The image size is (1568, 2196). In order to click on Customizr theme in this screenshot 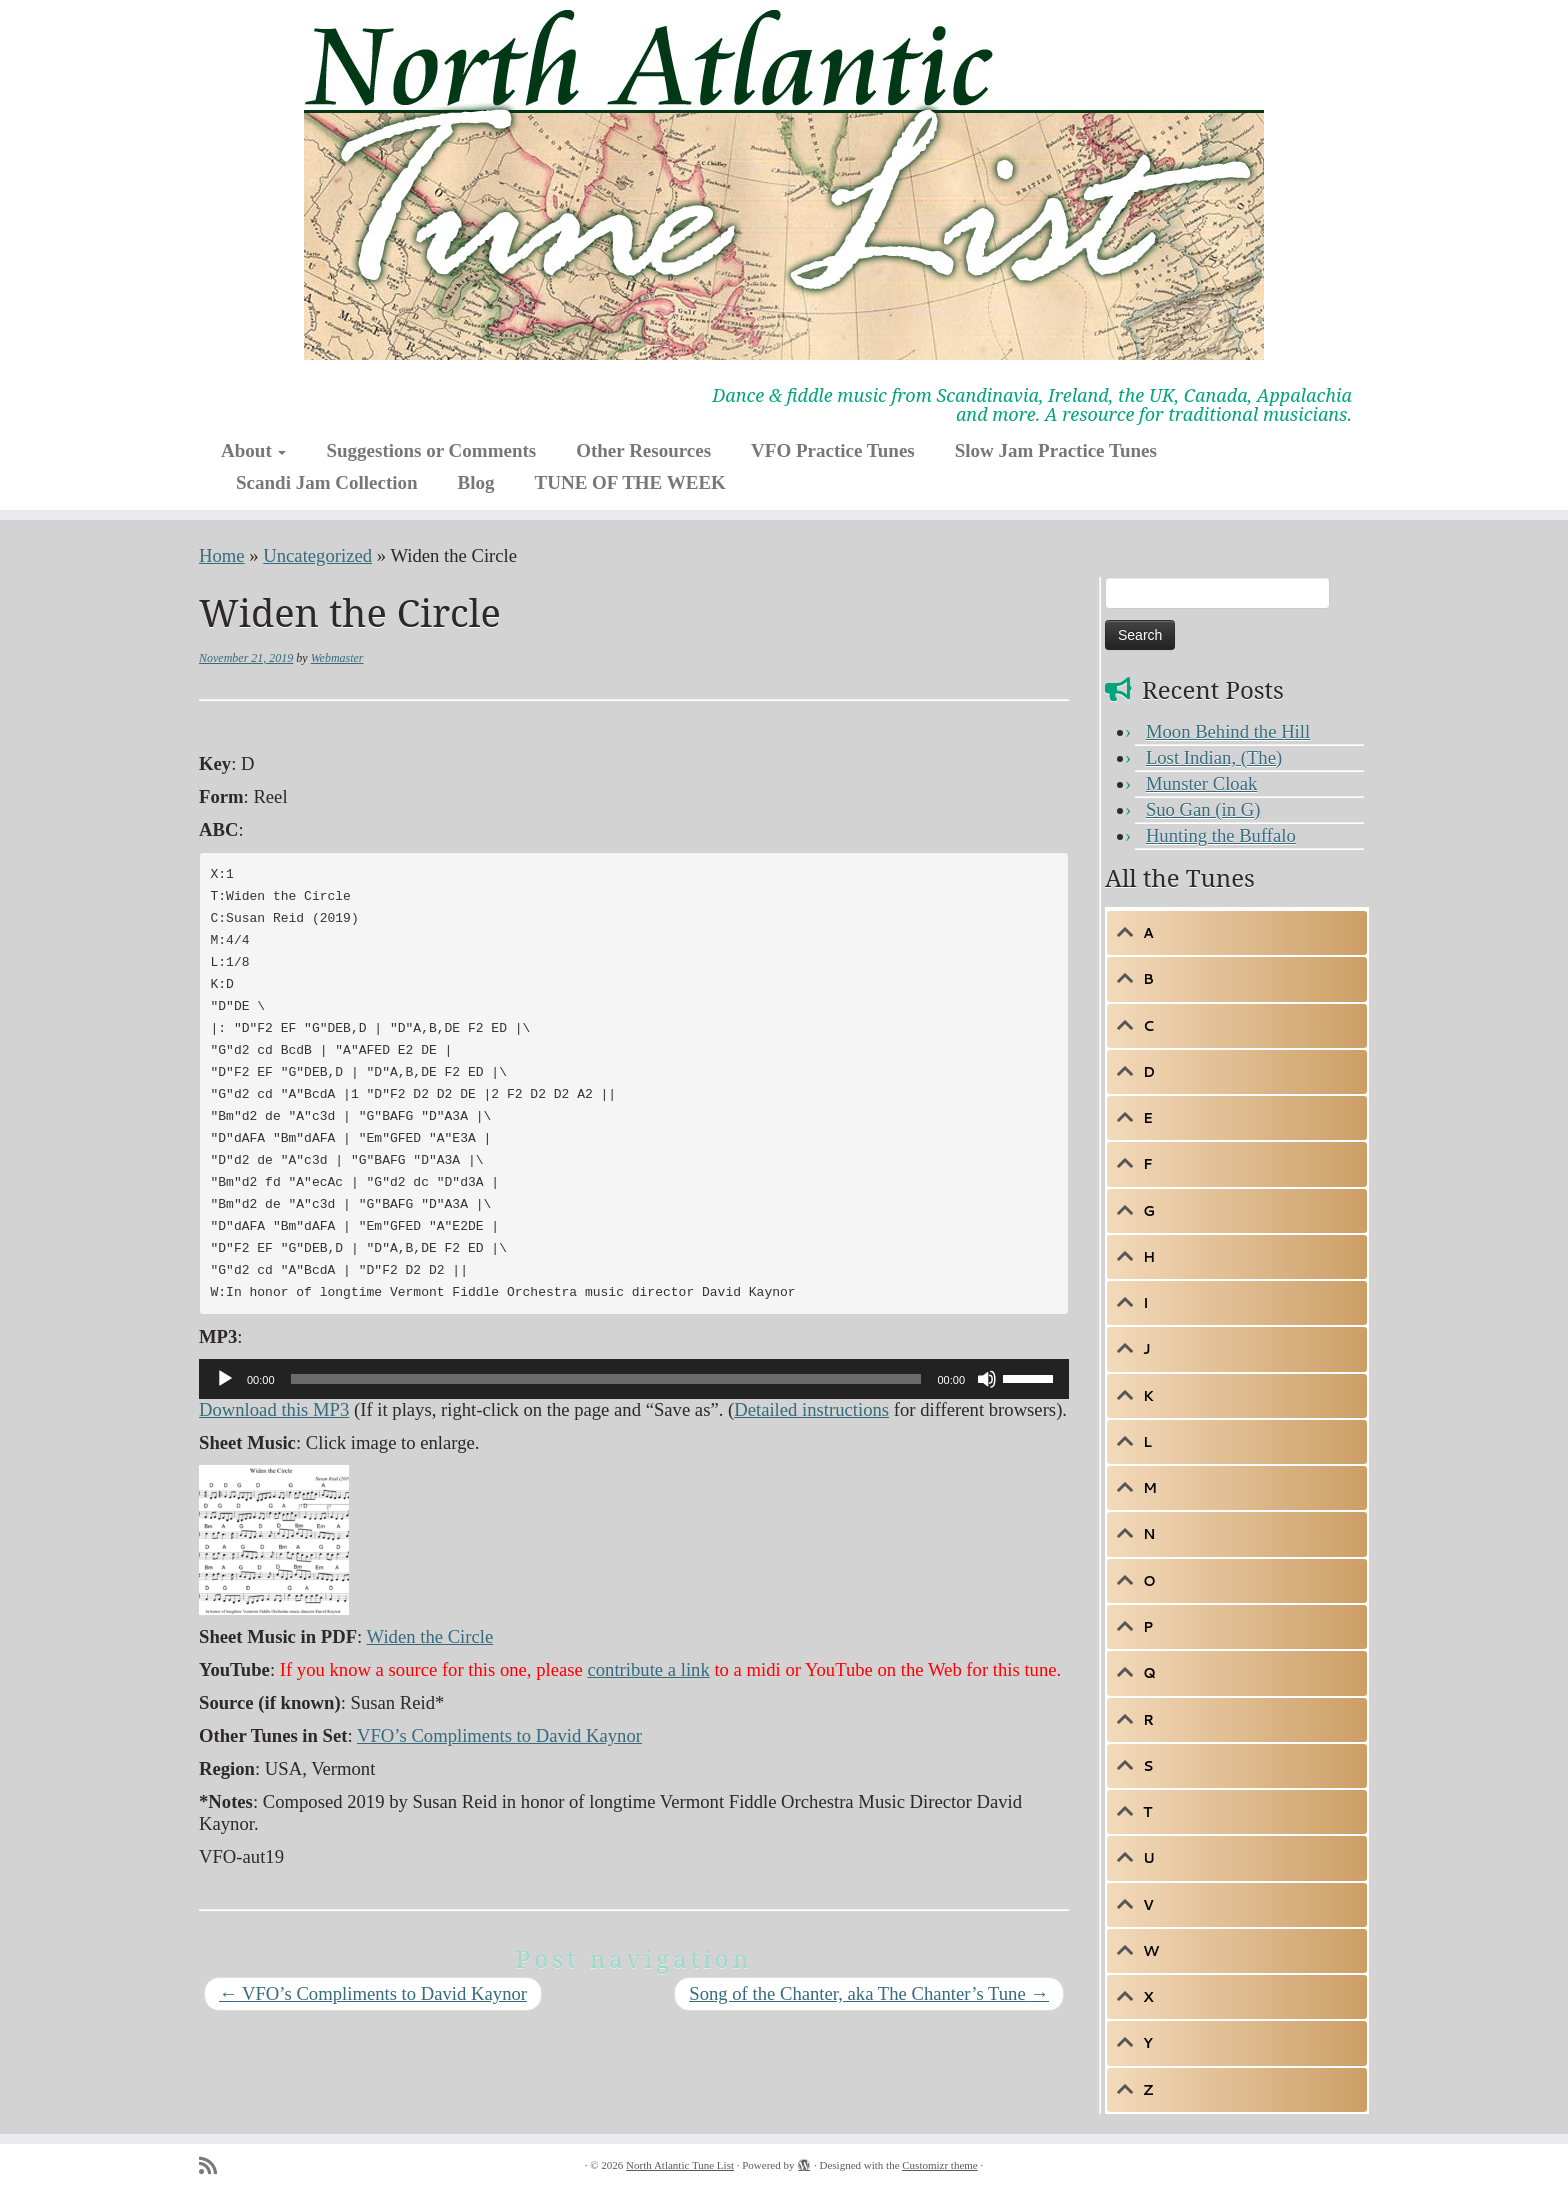, I will do `click(939, 2165)`.